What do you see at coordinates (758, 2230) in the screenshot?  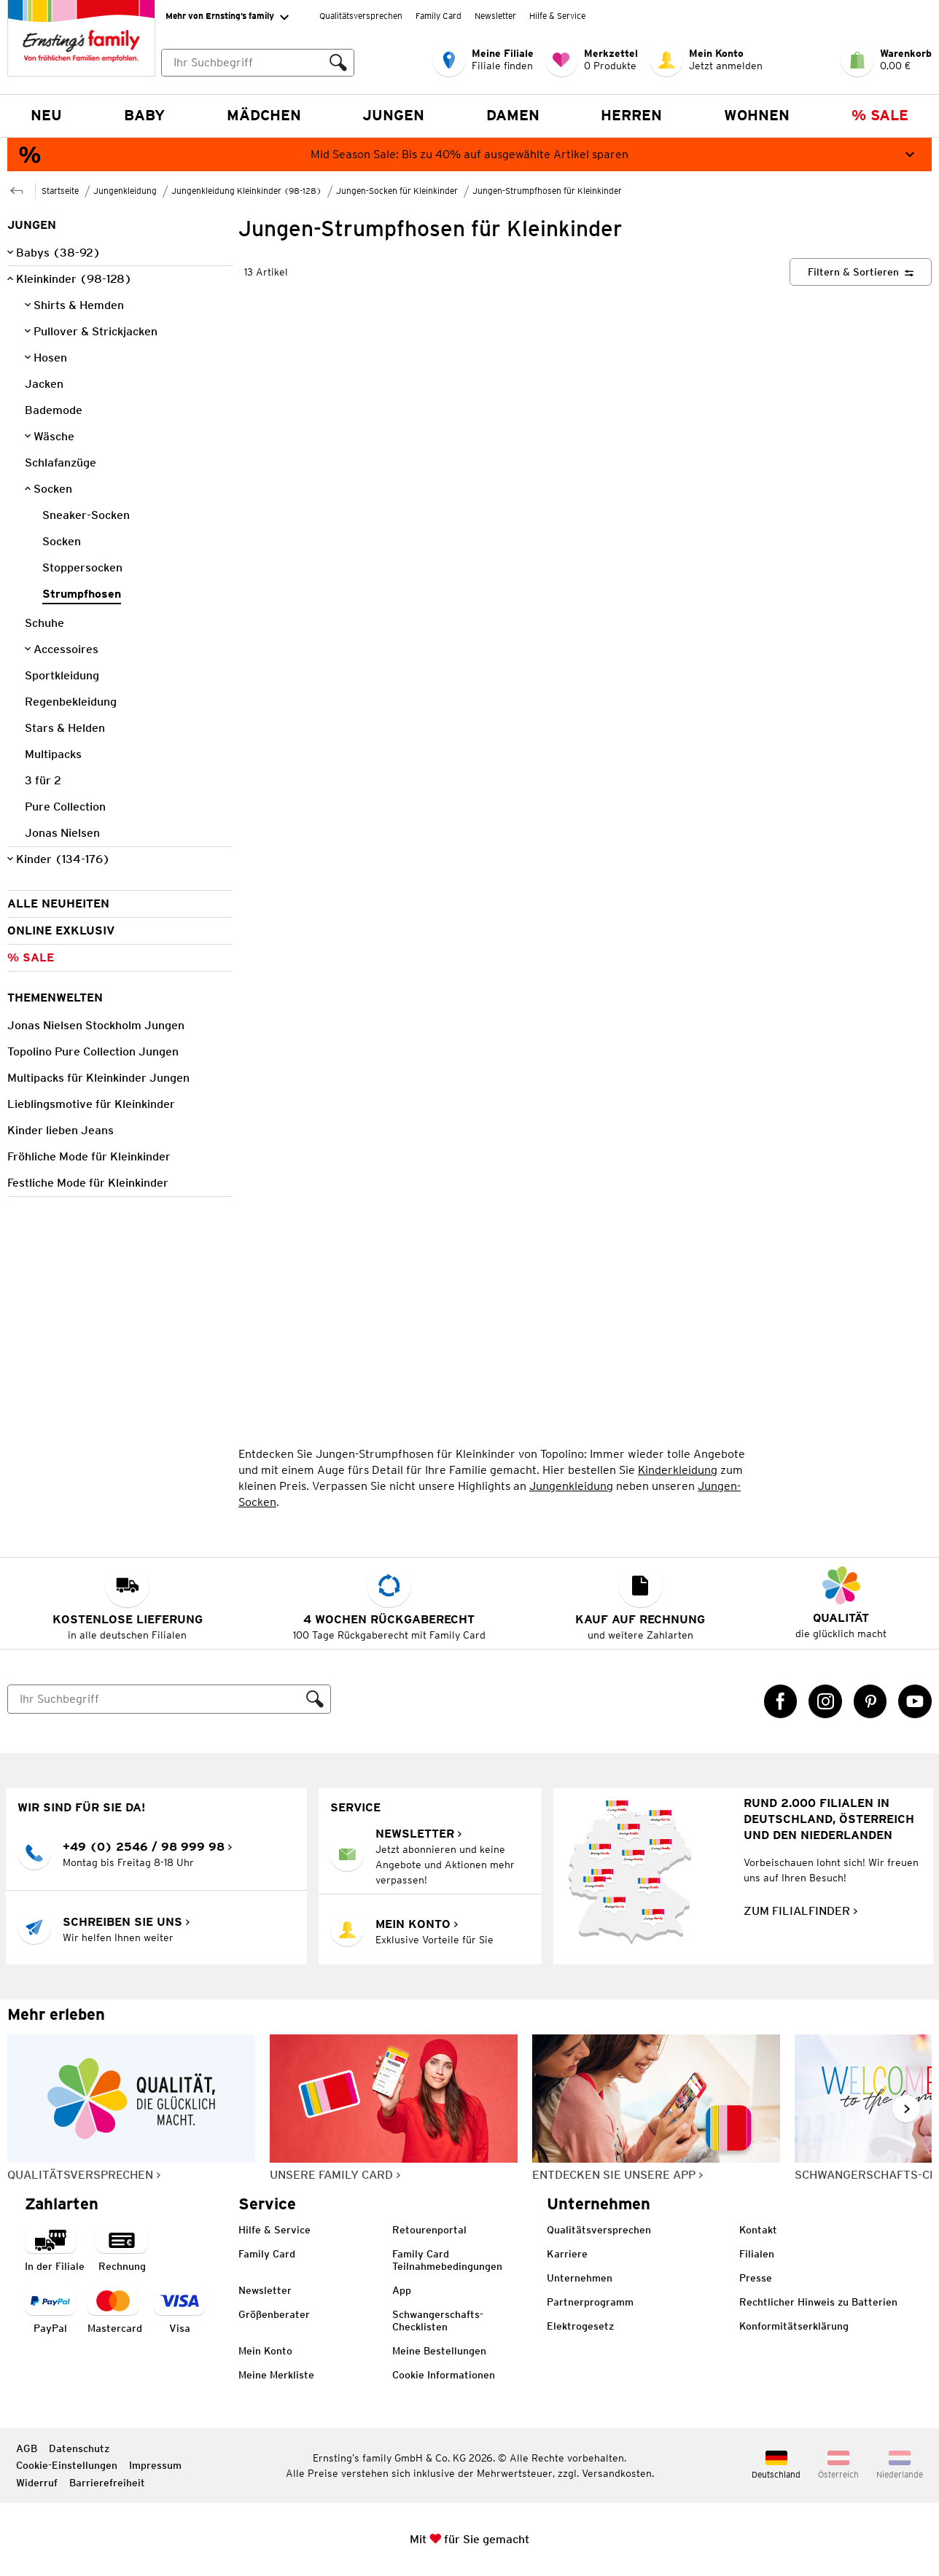 I see `Kontakt` at bounding box center [758, 2230].